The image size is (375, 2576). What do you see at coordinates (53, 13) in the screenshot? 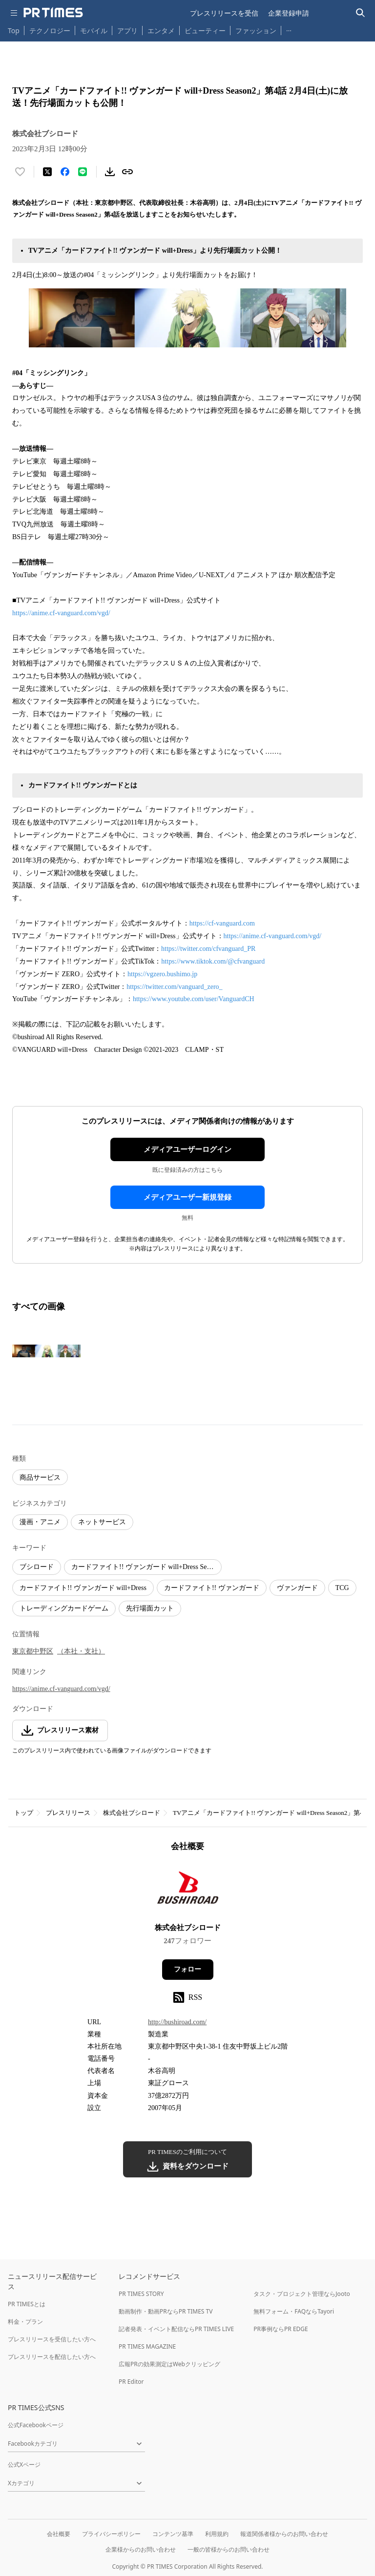
I see `[PR TIMESのトップページはこちら]` at bounding box center [53, 13].